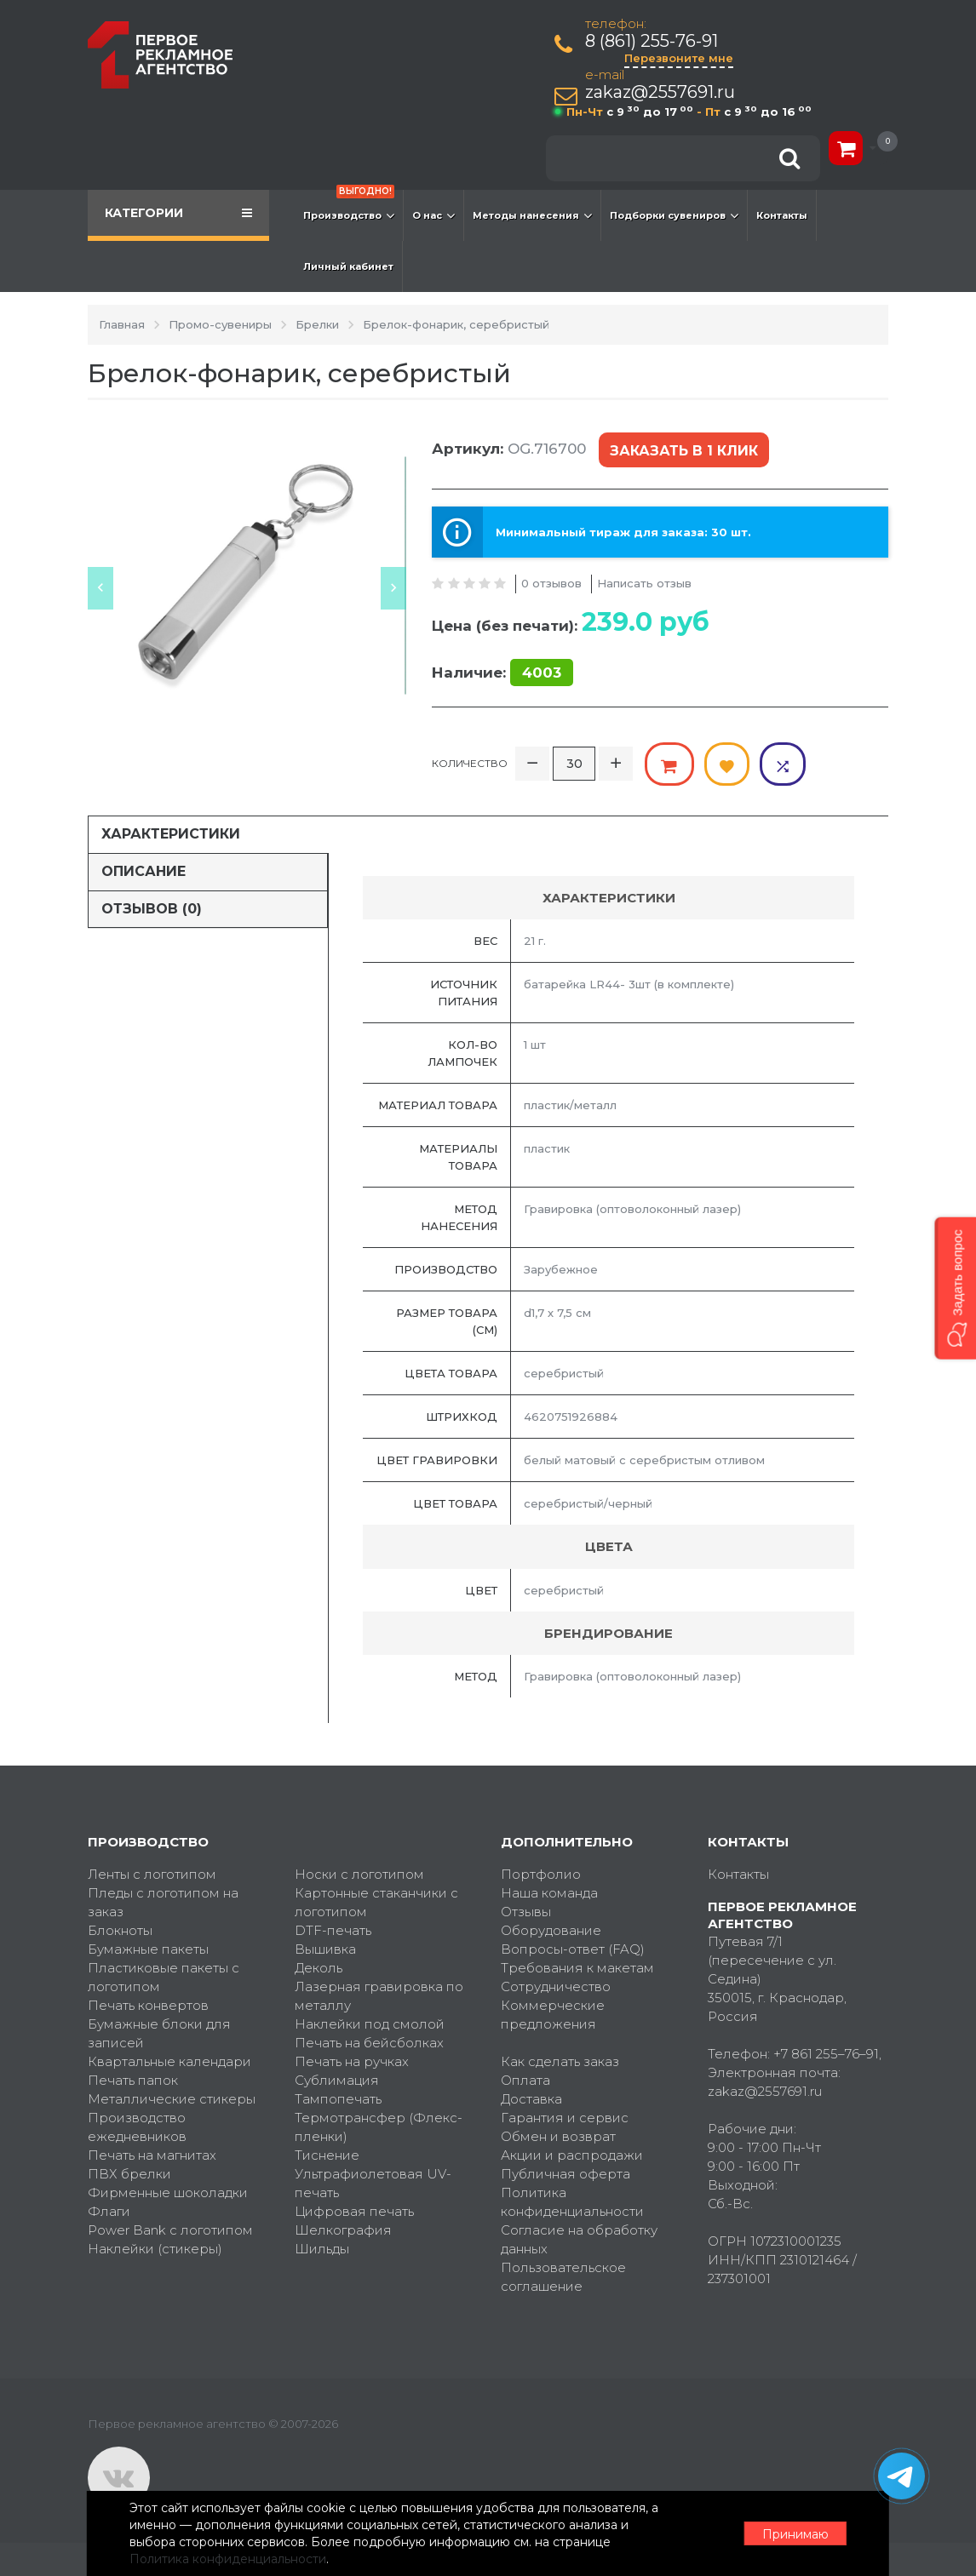 The width and height of the screenshot is (976, 2576). I want to click on Наклейки (стикеры), so click(155, 2248).